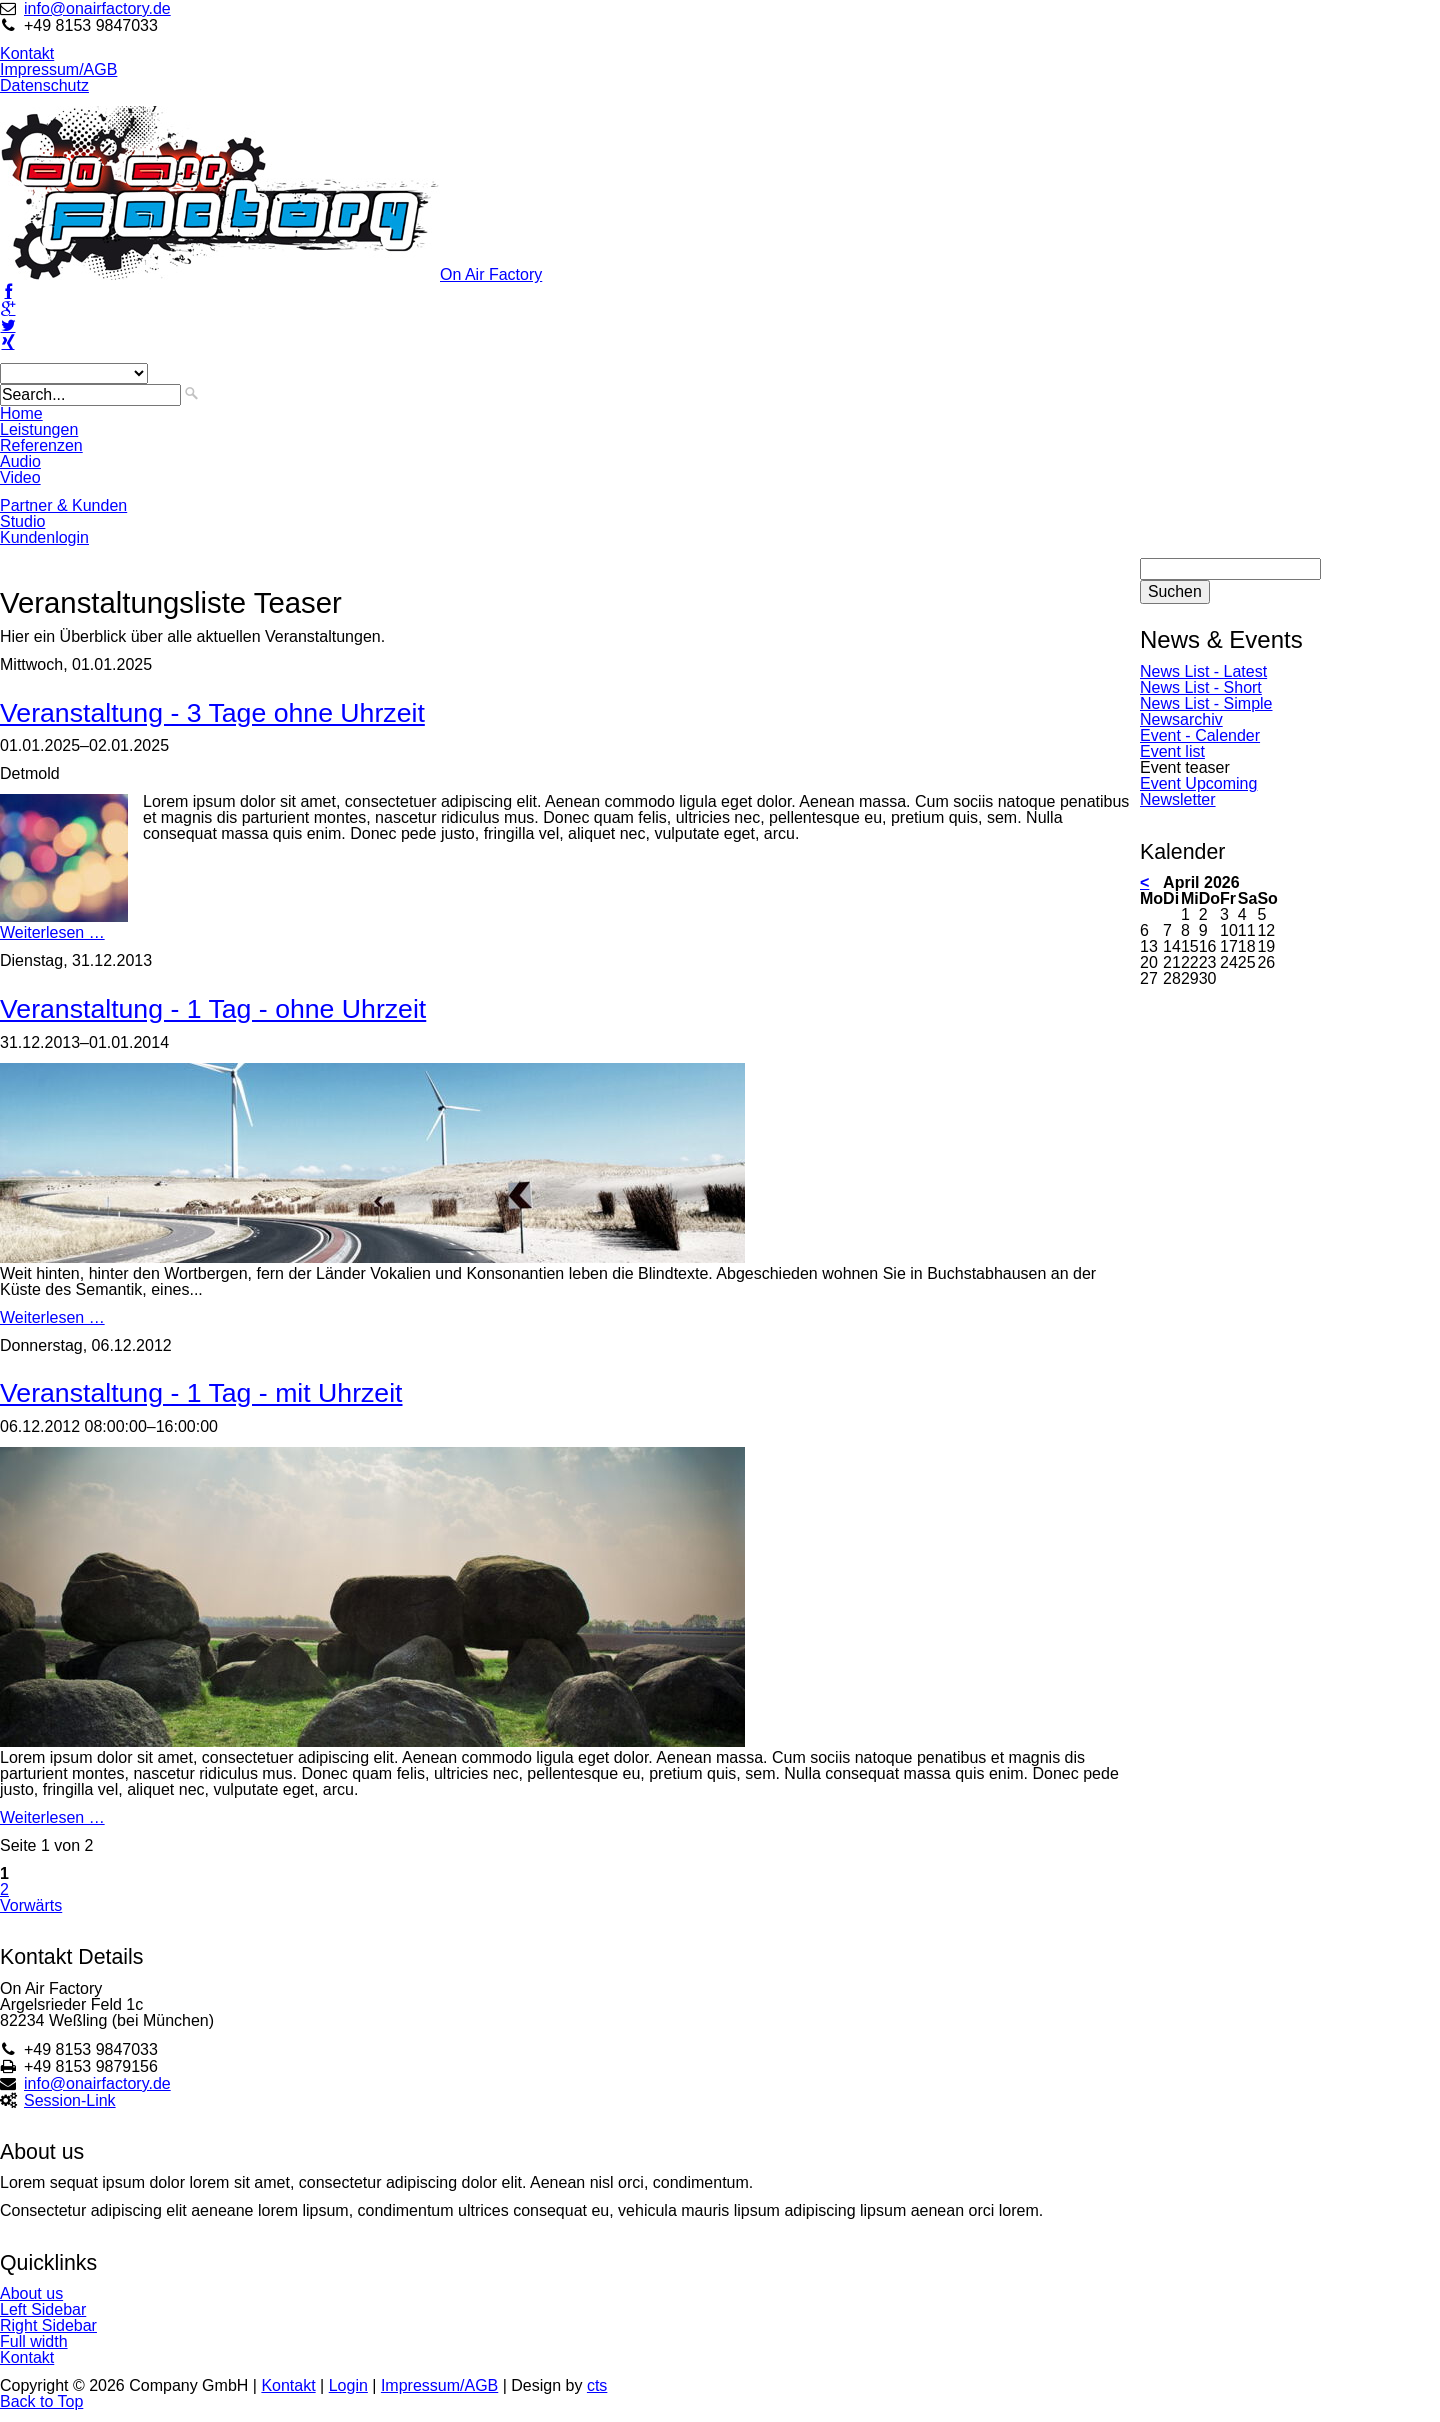 Image resolution: width=1440 pixels, height=2422 pixels. I want to click on Newsletter, so click(1178, 799).